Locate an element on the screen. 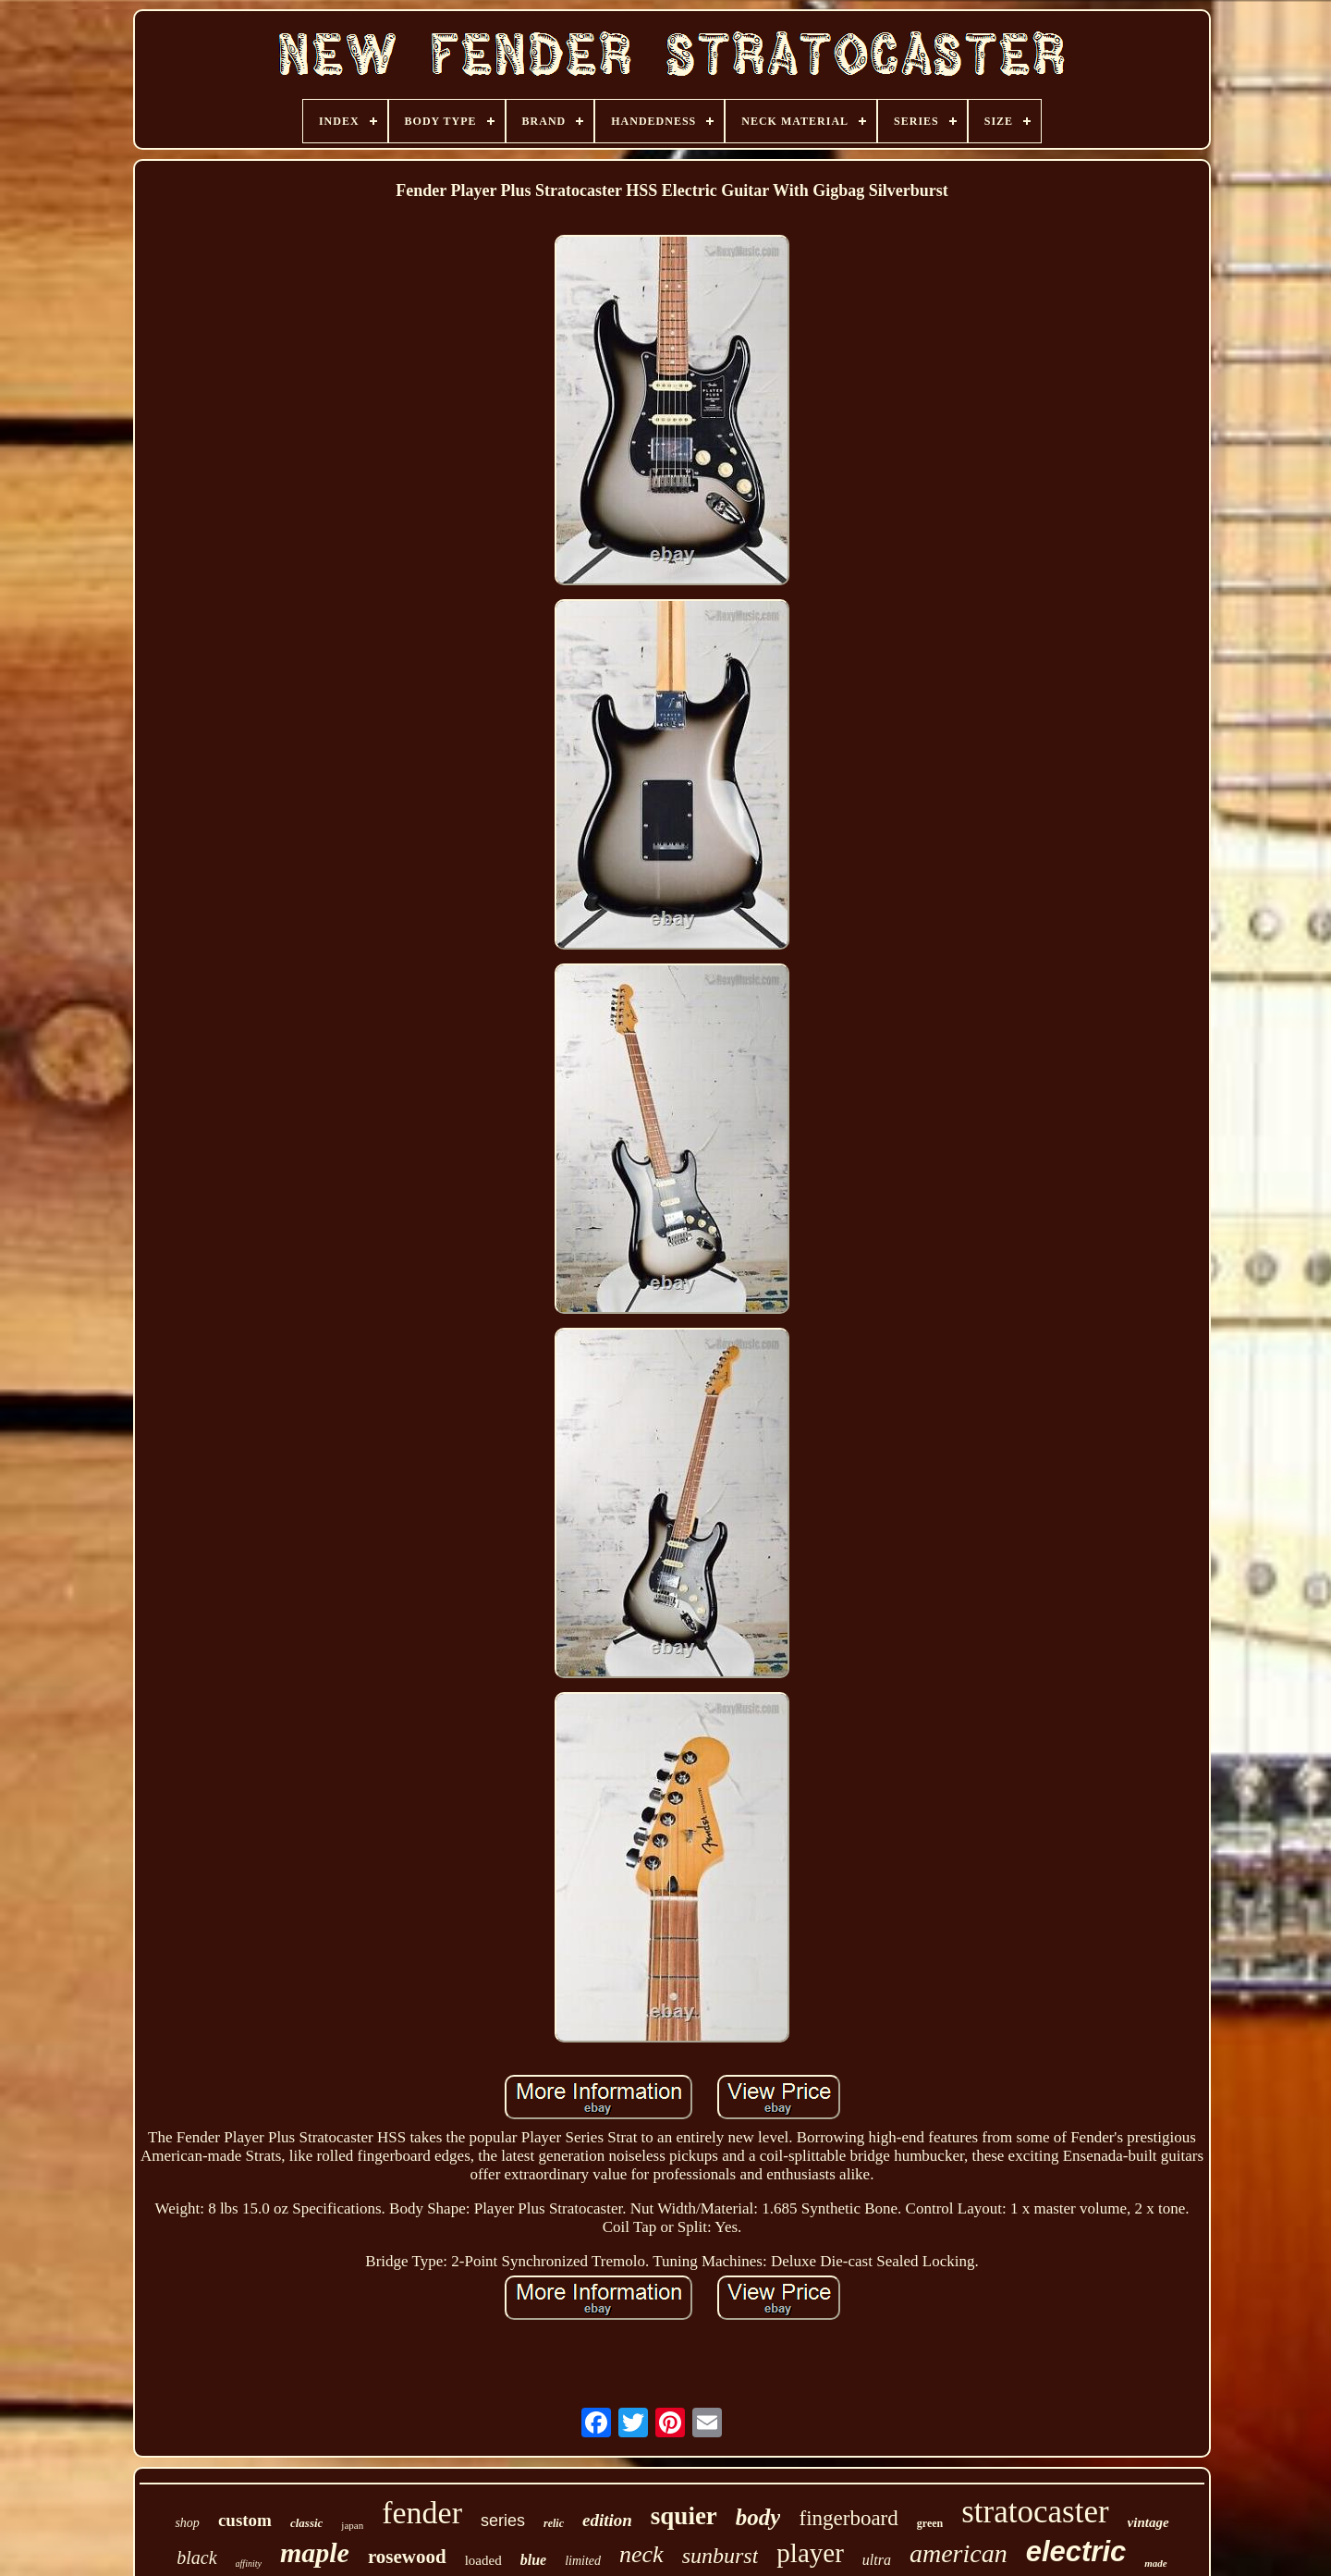 The image size is (1331, 2576). neck is located at coordinates (641, 2554).